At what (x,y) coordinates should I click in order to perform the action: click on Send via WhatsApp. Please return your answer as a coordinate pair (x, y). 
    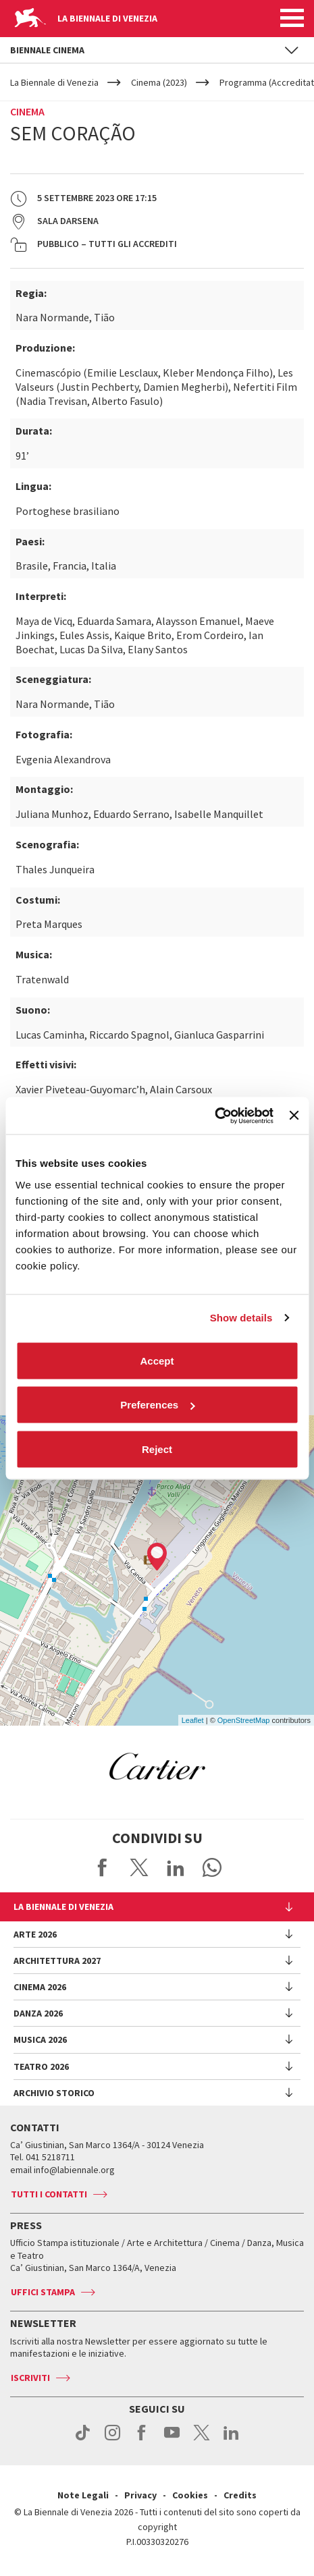
    Looking at the image, I should click on (212, 1867).